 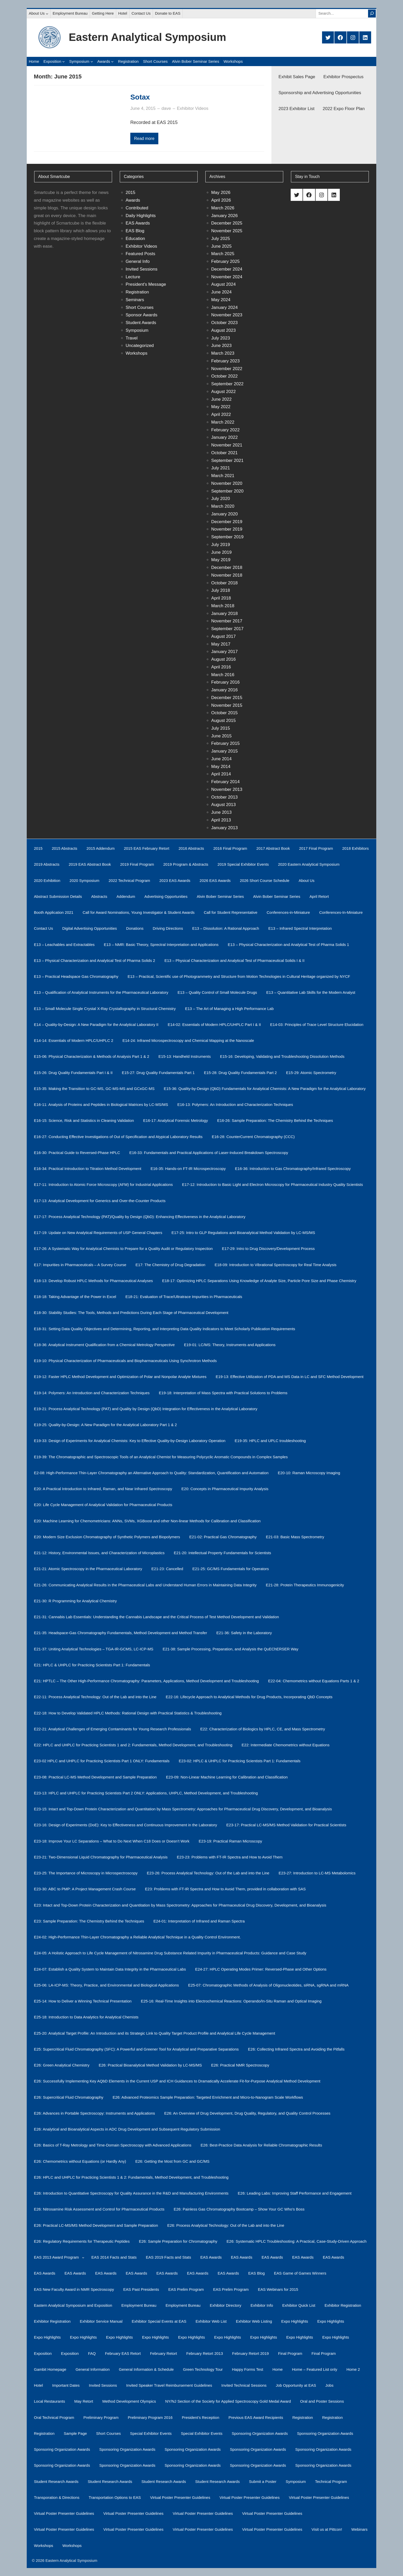 What do you see at coordinates (298, 2305) in the screenshot?
I see `Exhibitor Quick List [Exhibitor Quick List (opens in a new tab)]` at bounding box center [298, 2305].